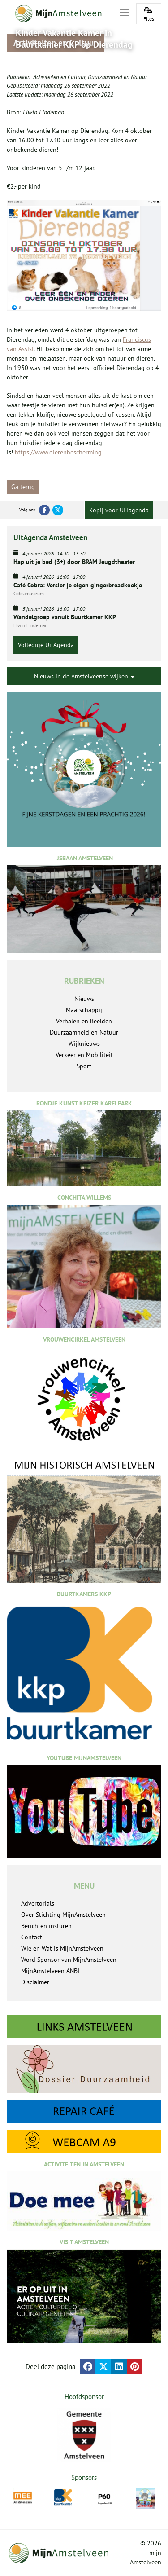 The width and height of the screenshot is (168, 2576). I want to click on Over Stichting MijnAmstelveen, so click(63, 1915).